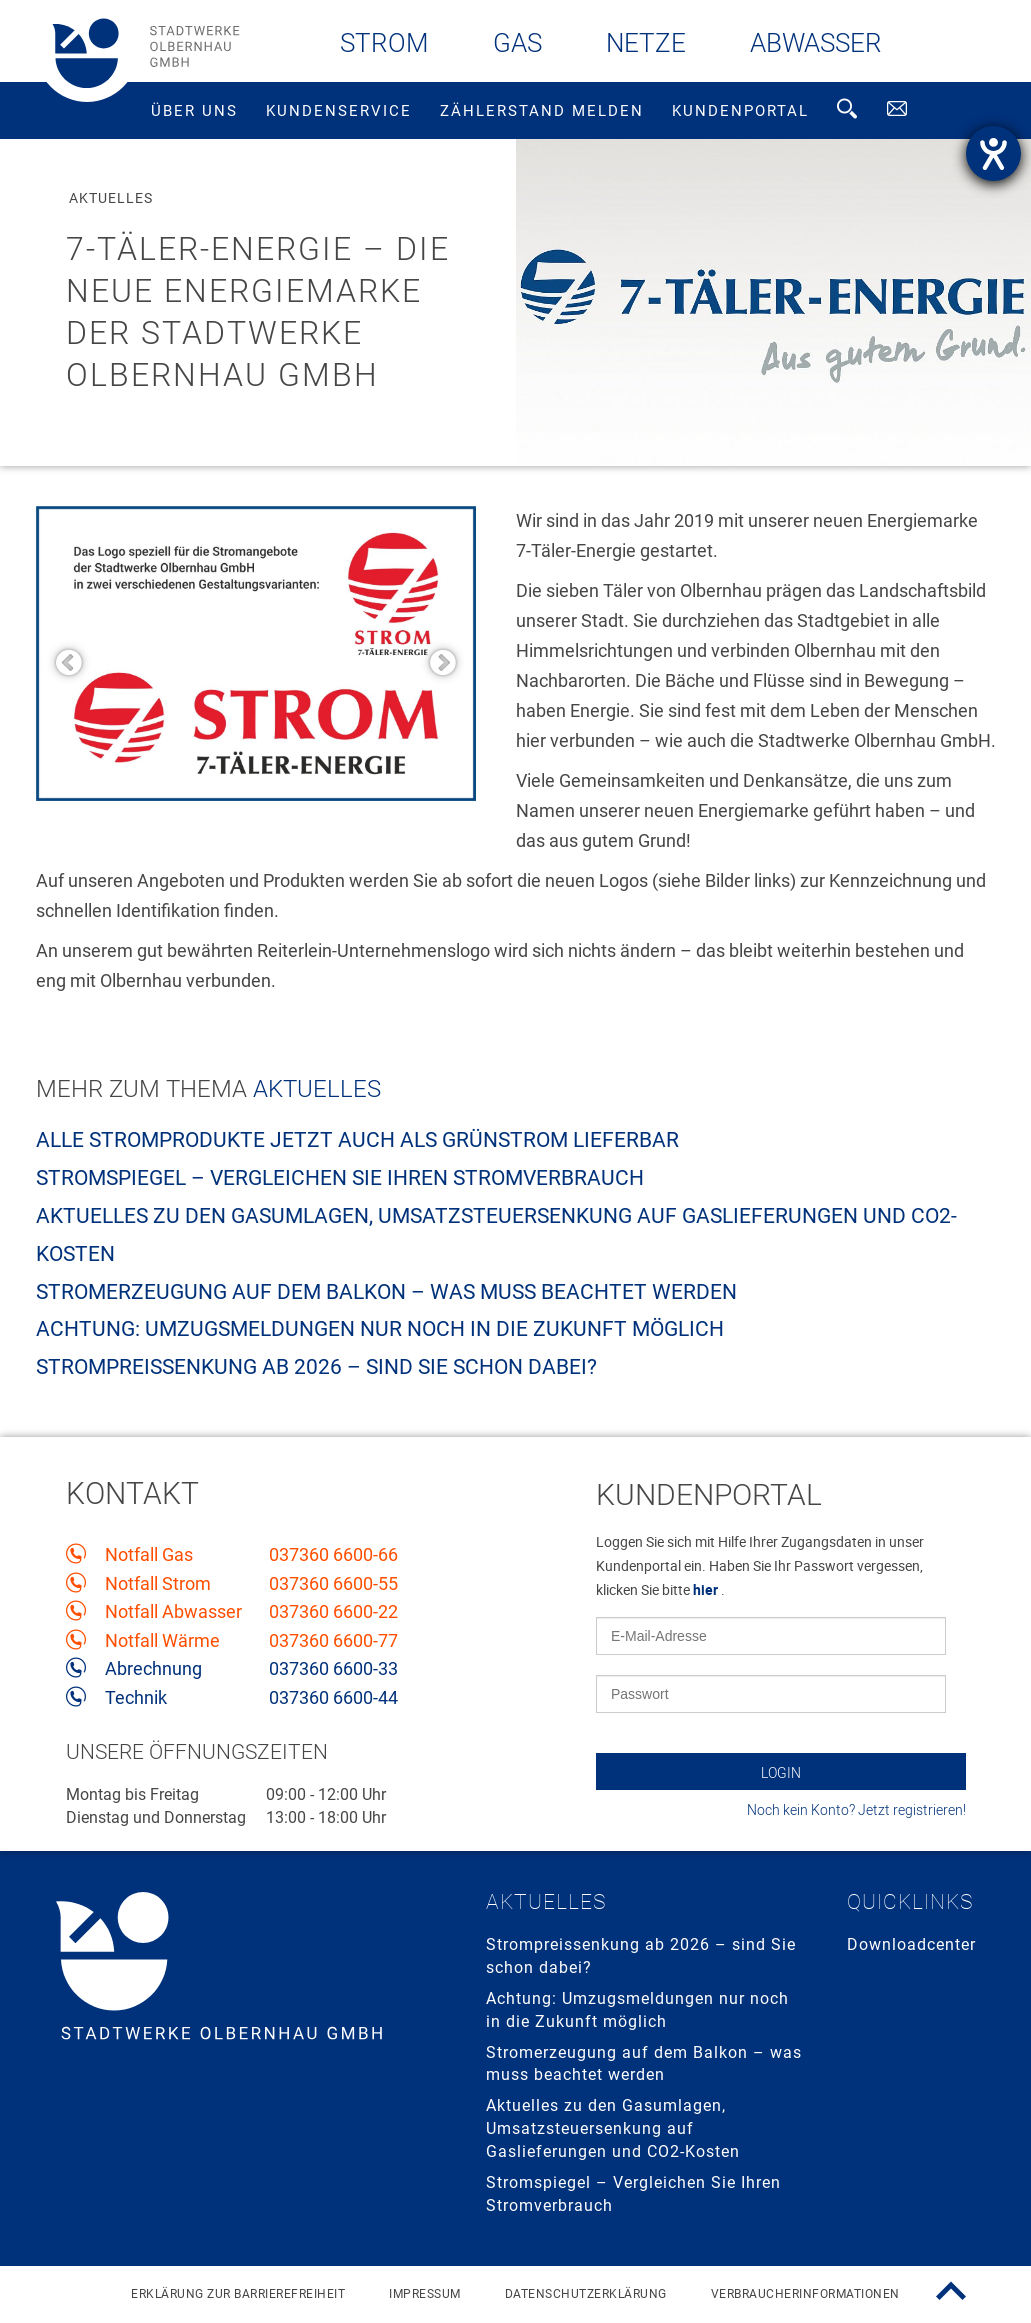  Describe the element at coordinates (386, 1292) in the screenshot. I see `Stromerzeugung auf dem Balkon – was muss beachtet werden` at that location.